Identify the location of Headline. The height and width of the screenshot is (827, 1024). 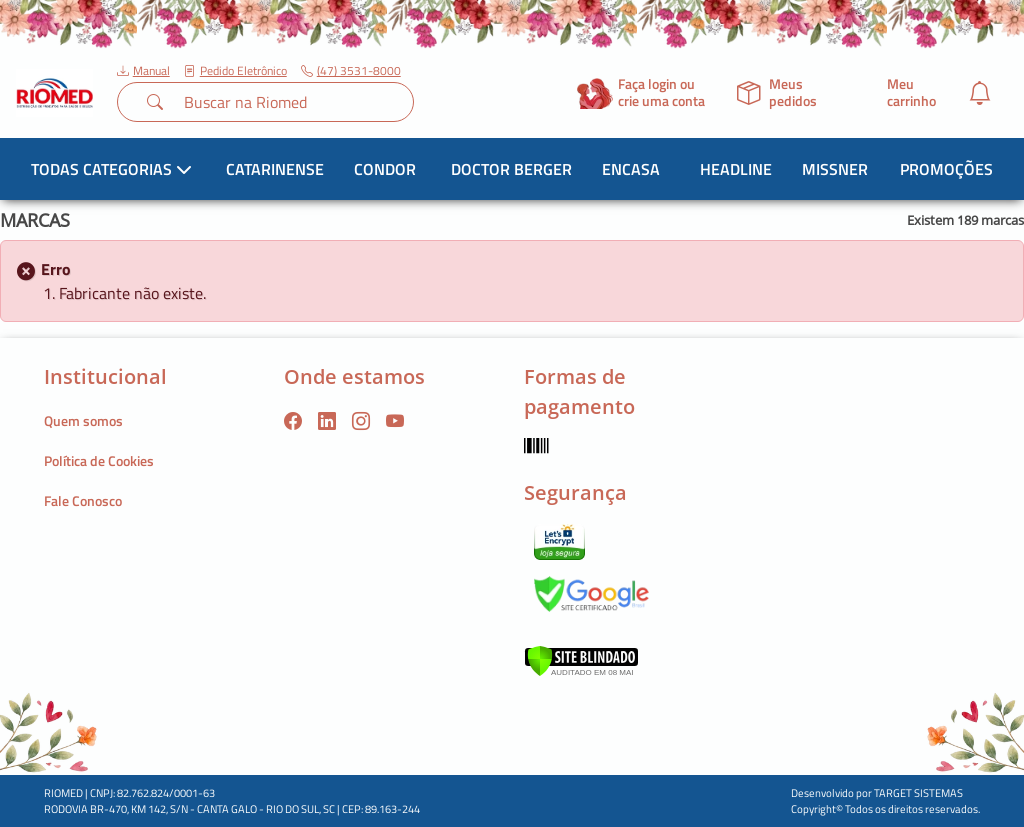
(736, 169).